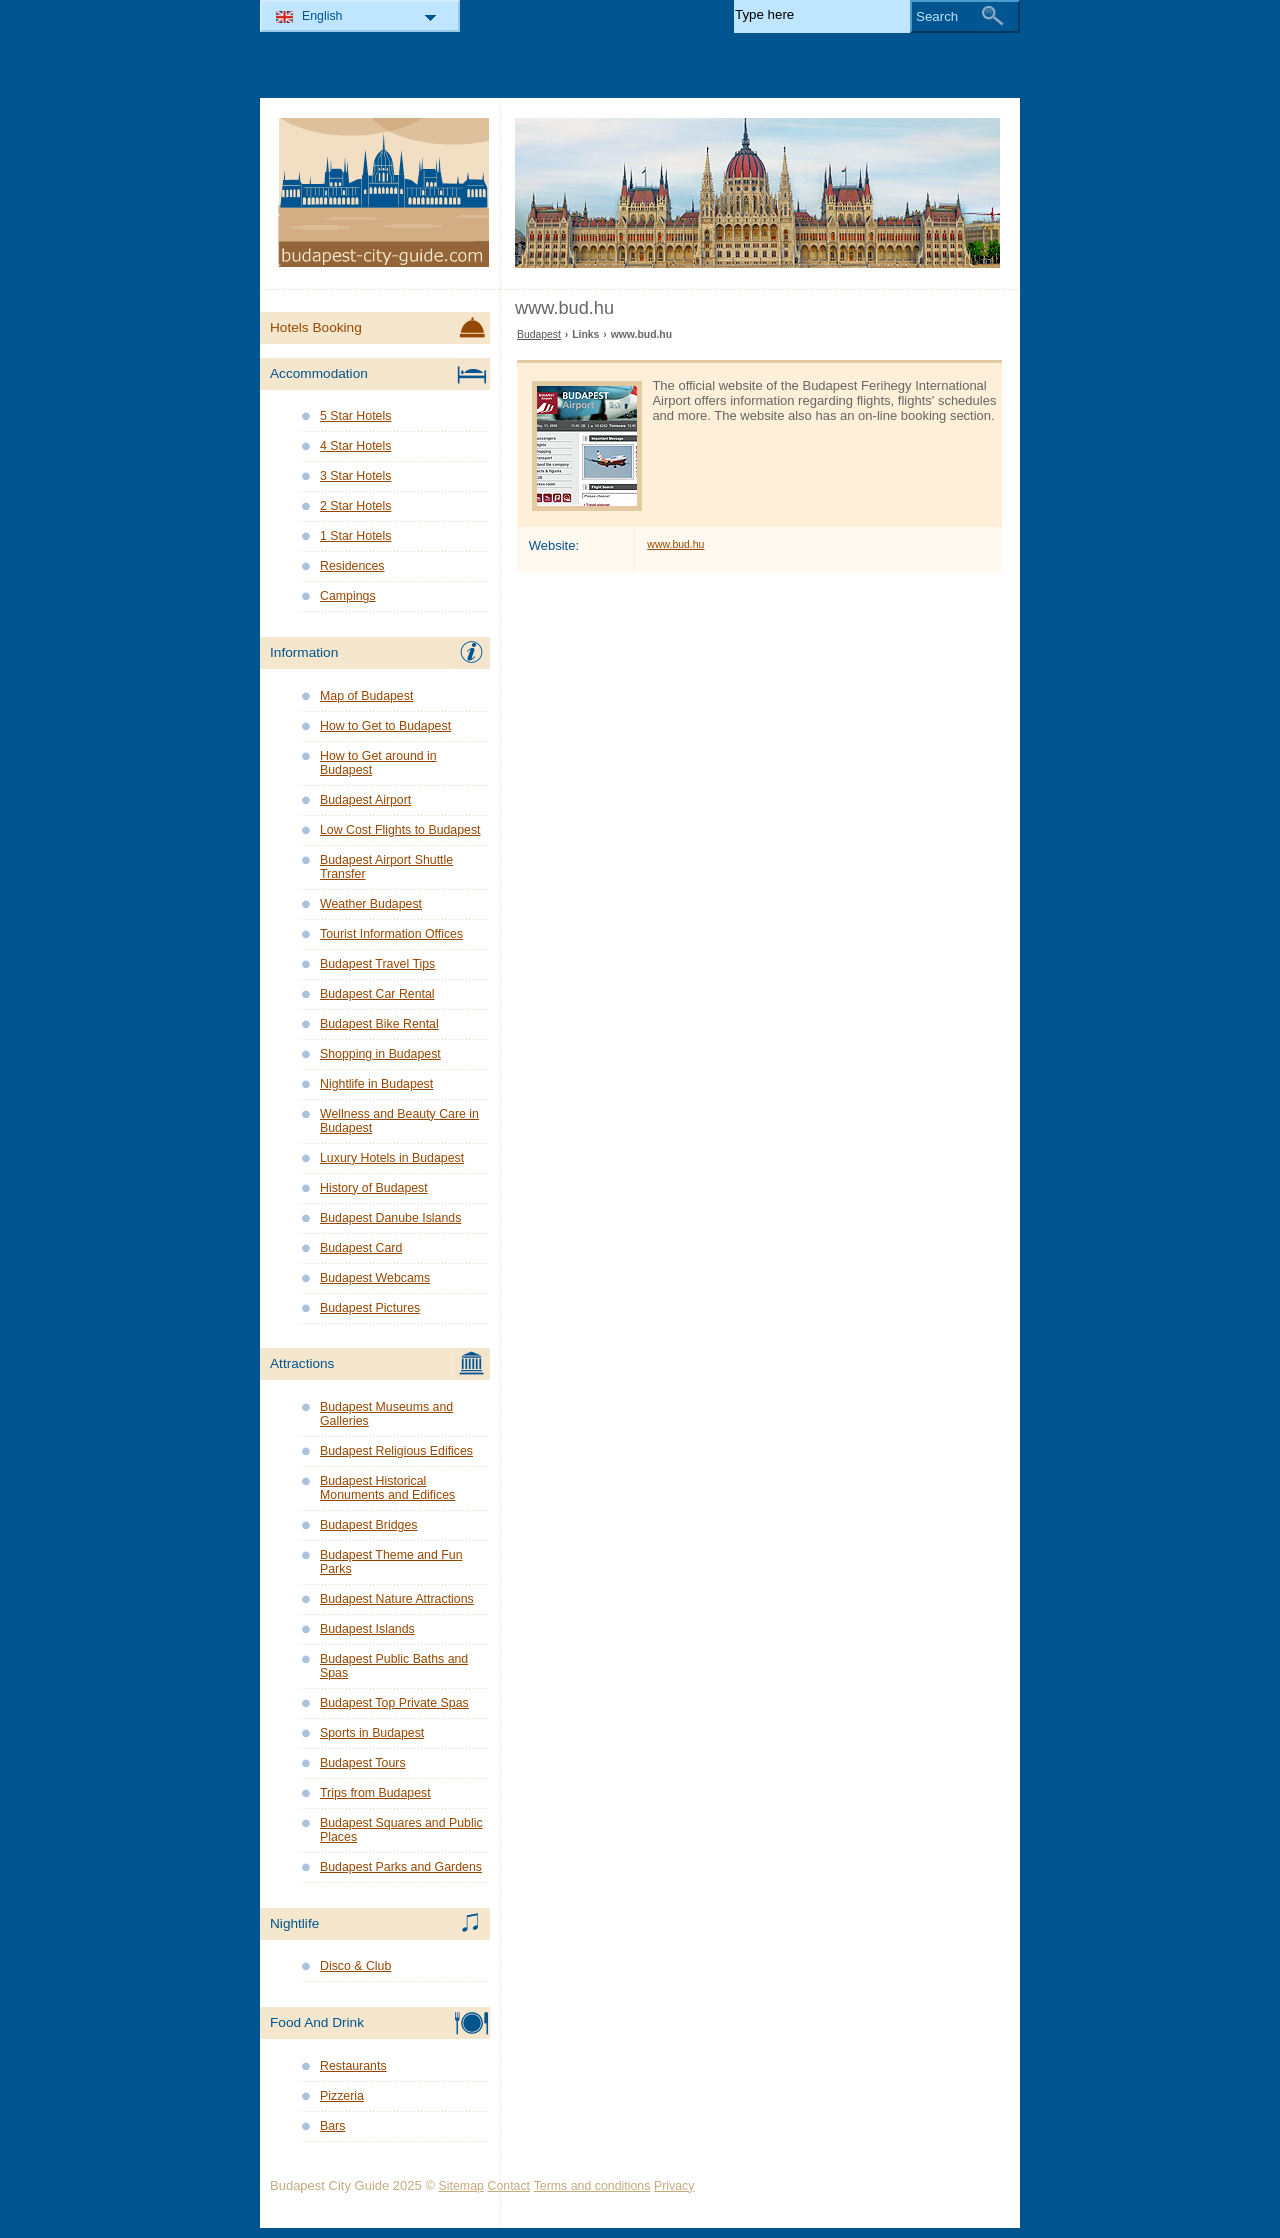 The height and width of the screenshot is (2238, 1280). I want to click on Budapest Historical Monuments and Edifices, so click(387, 1488).